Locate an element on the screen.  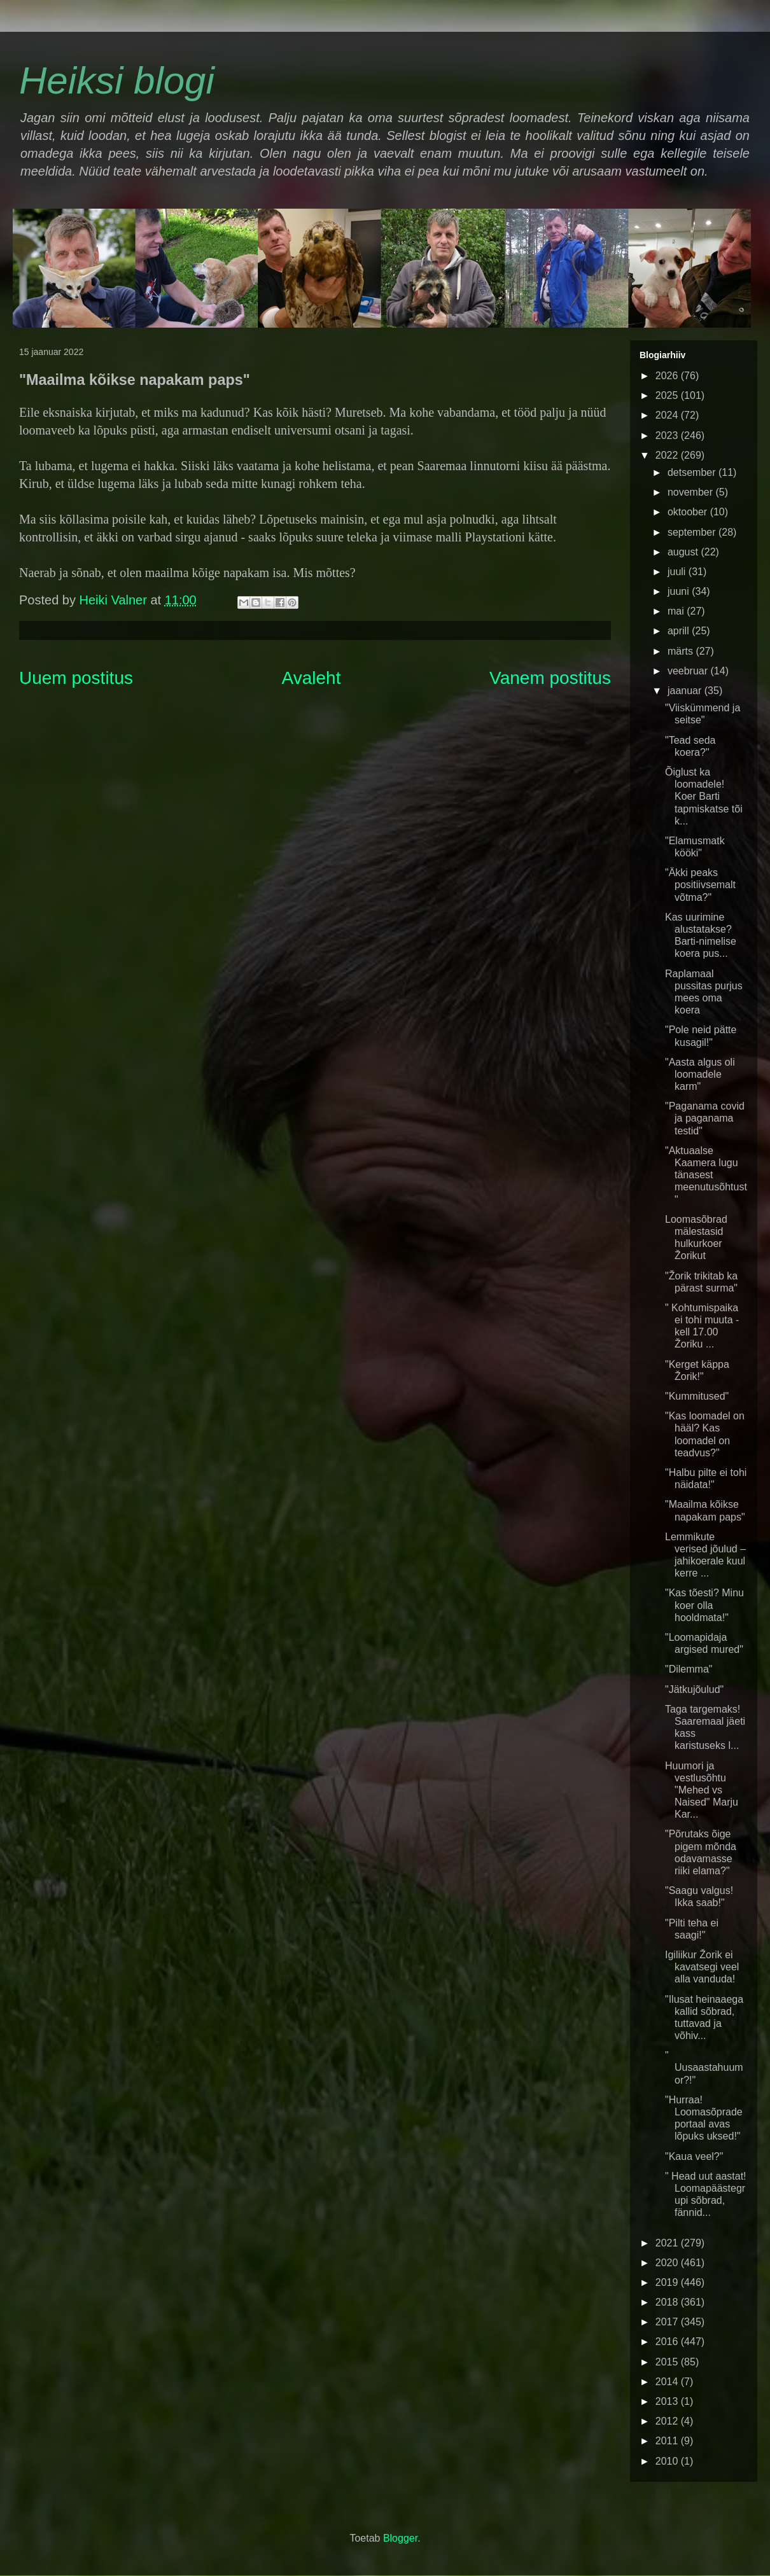
Vanem postitus is located at coordinates (550, 678).